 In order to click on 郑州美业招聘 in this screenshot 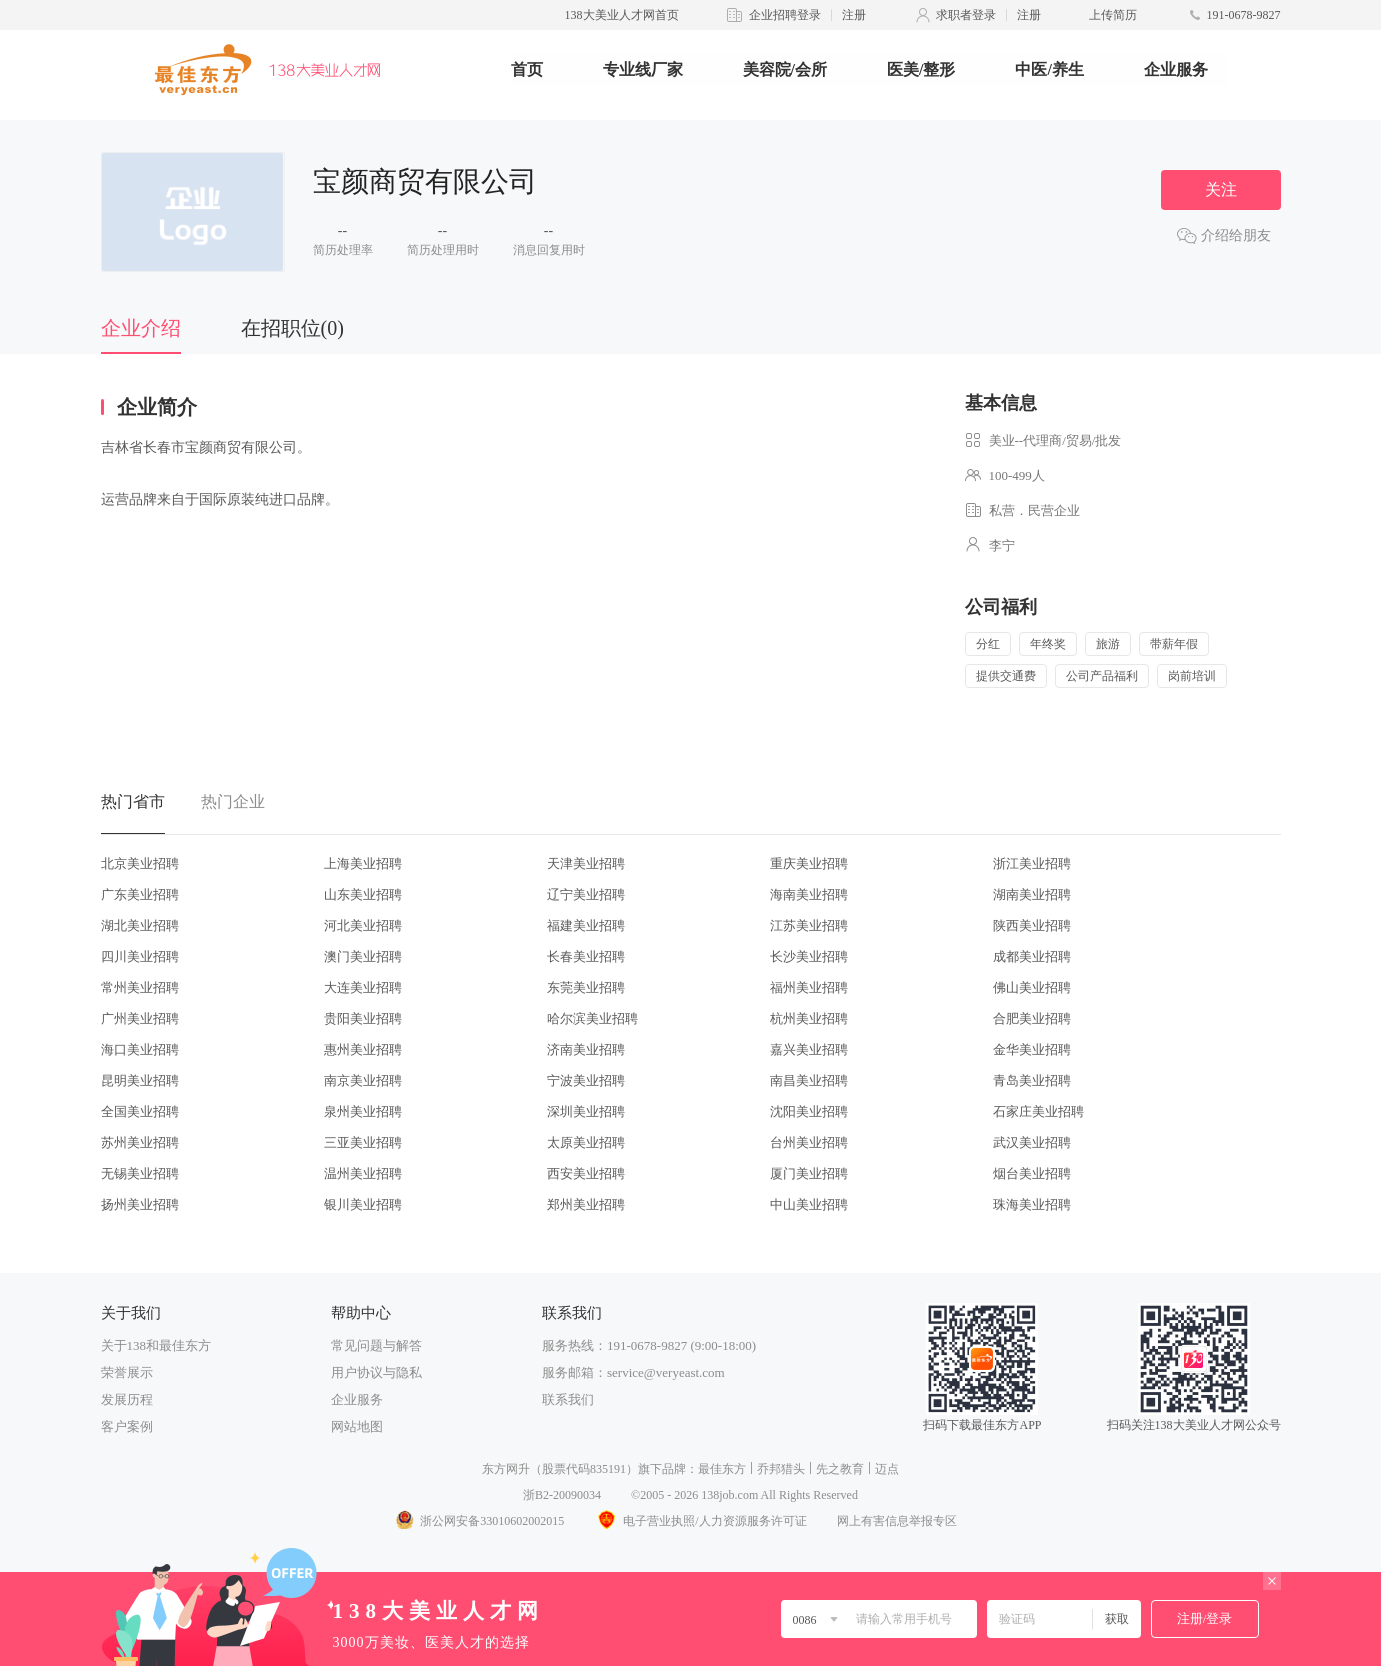, I will do `click(586, 1204)`.